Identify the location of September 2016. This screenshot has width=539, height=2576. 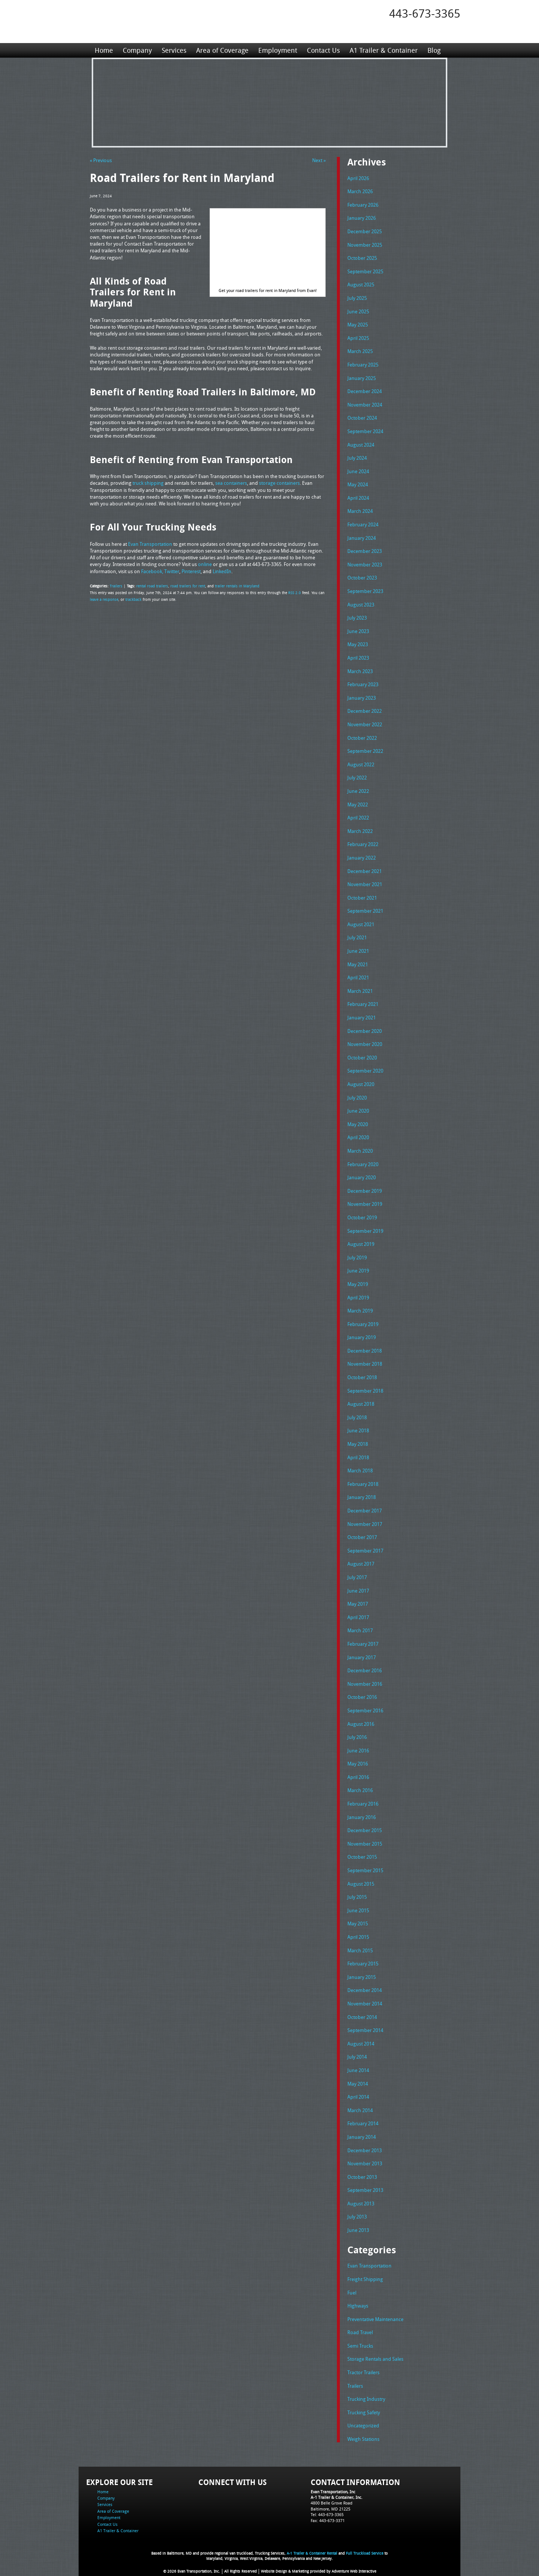
(365, 1710).